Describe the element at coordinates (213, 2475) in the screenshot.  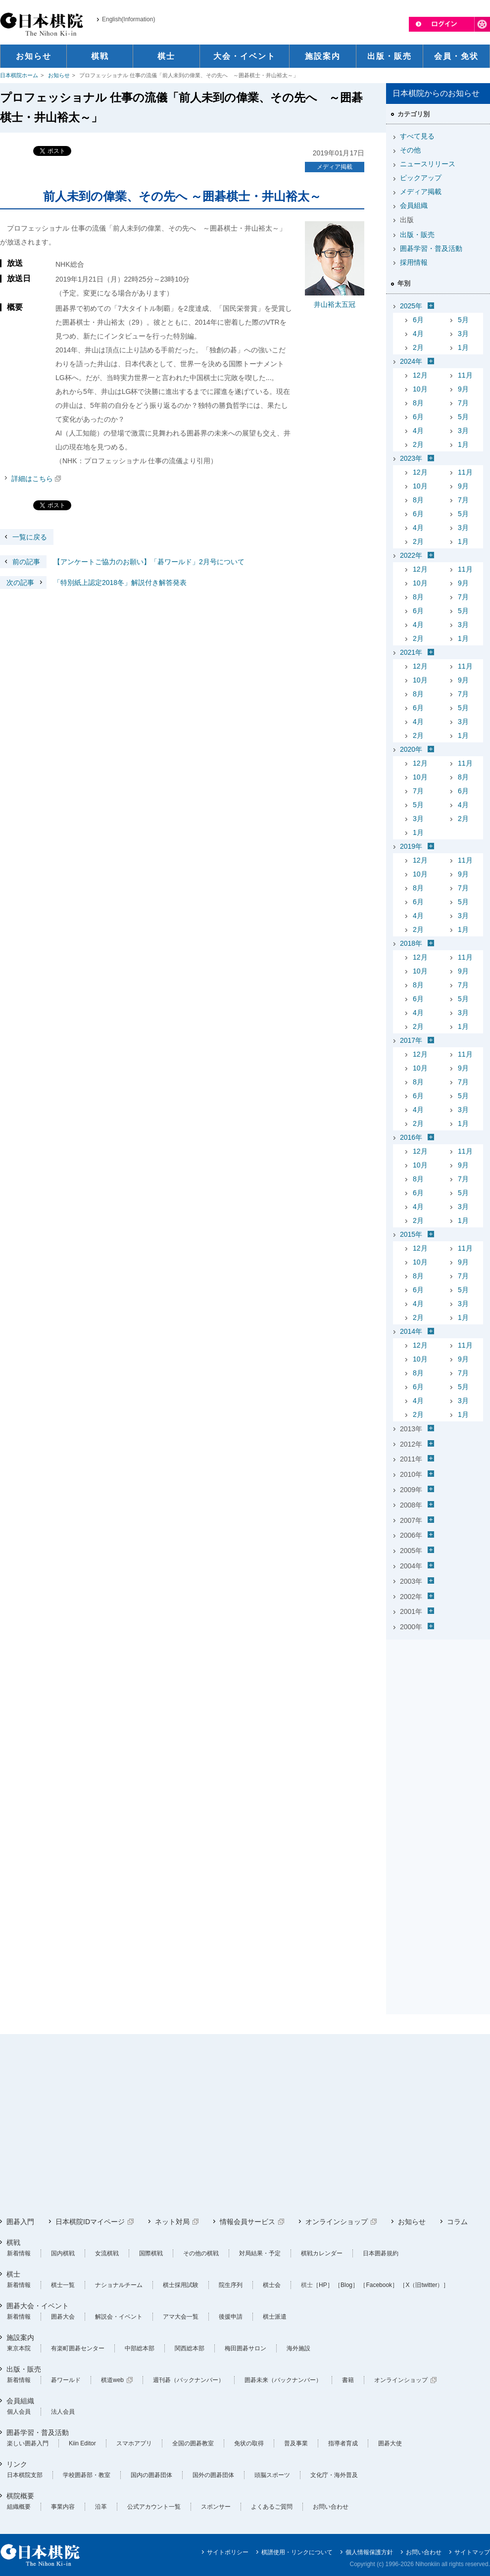
I see `国外の囲碁団体` at that location.